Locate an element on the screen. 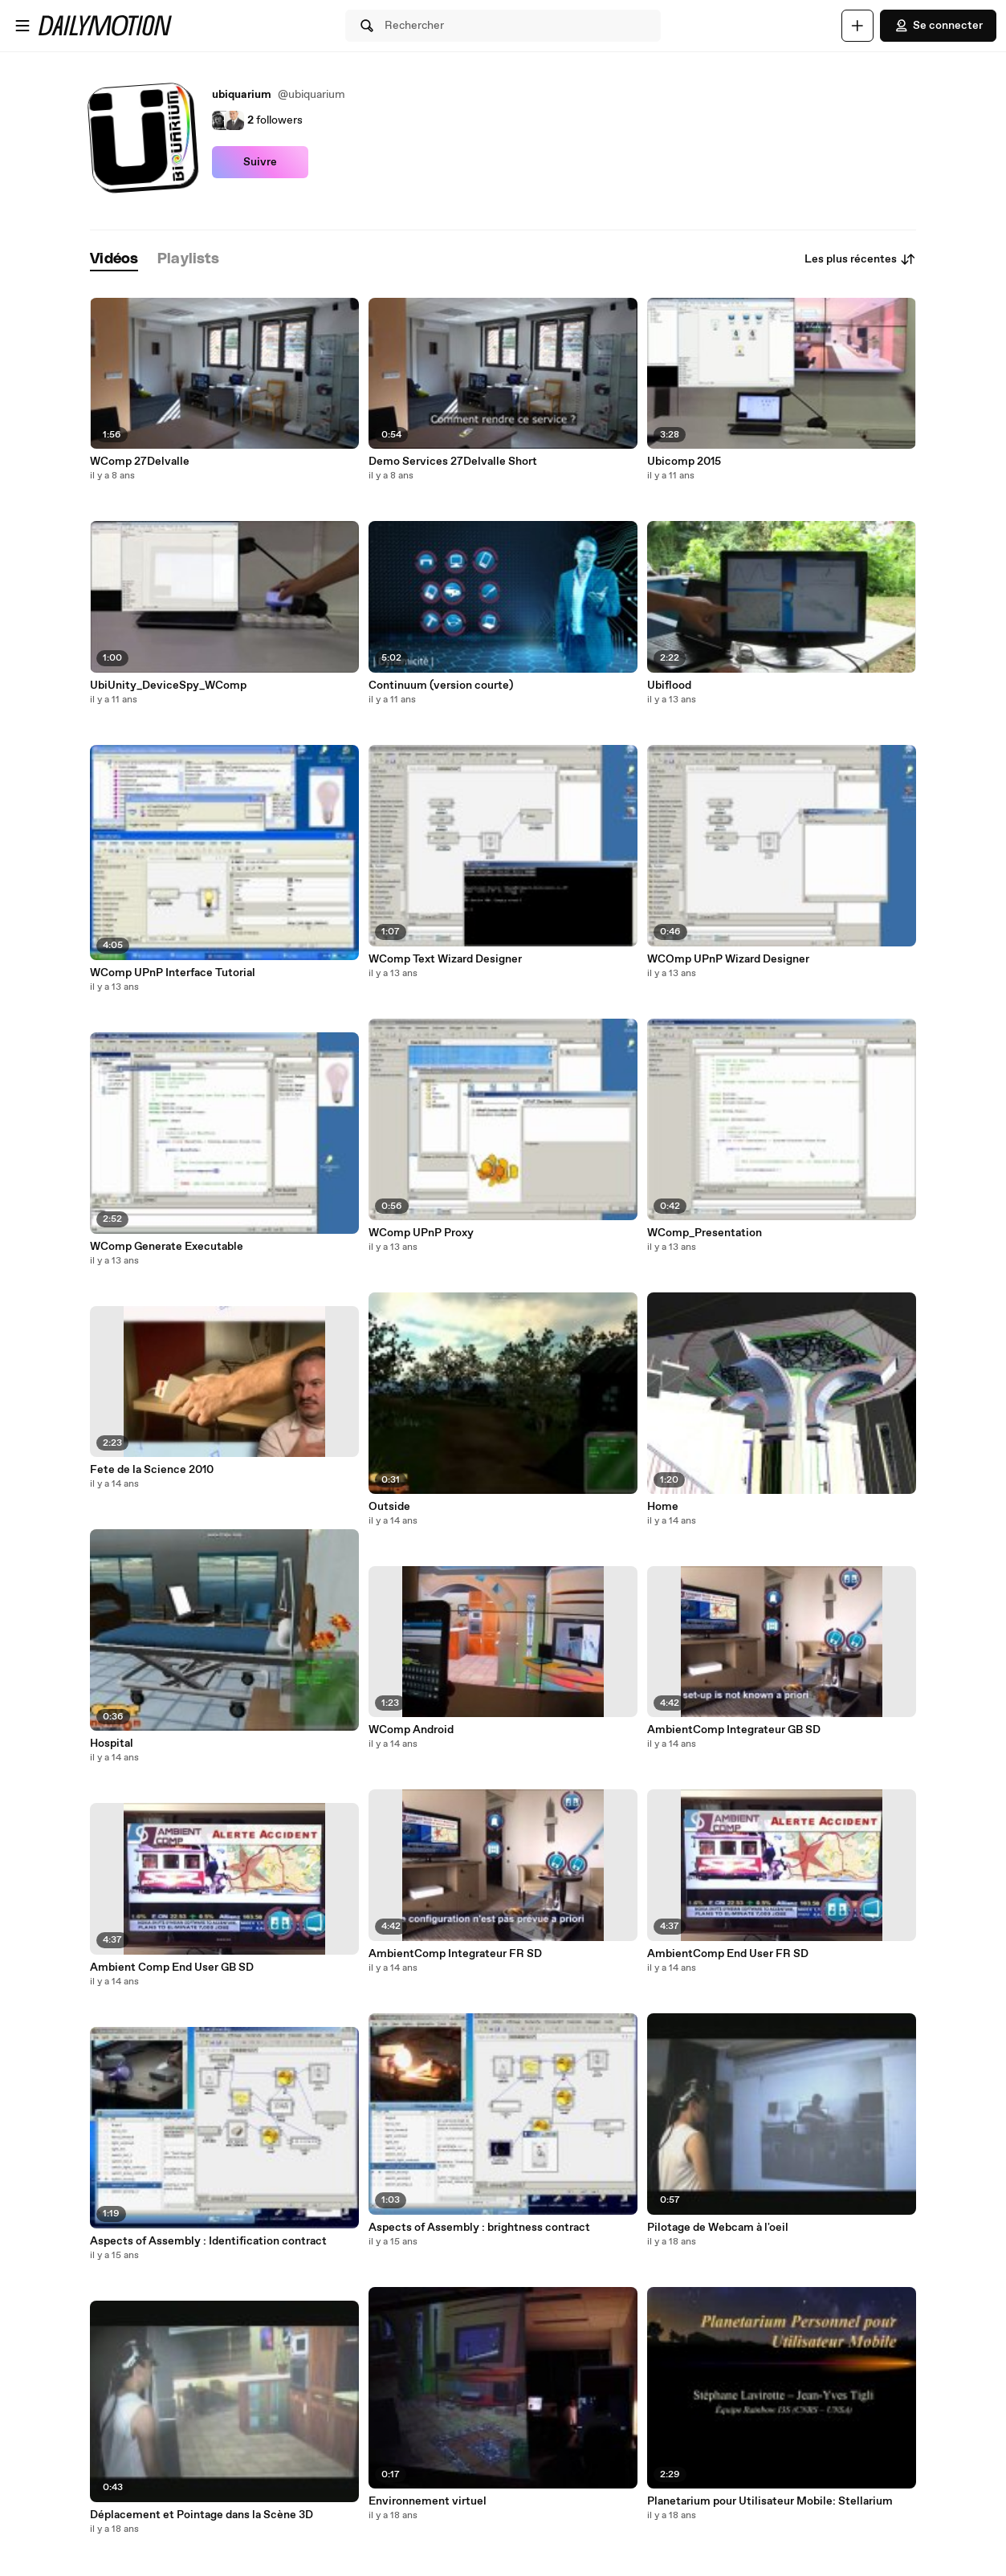  Se connecter is located at coordinates (938, 26).